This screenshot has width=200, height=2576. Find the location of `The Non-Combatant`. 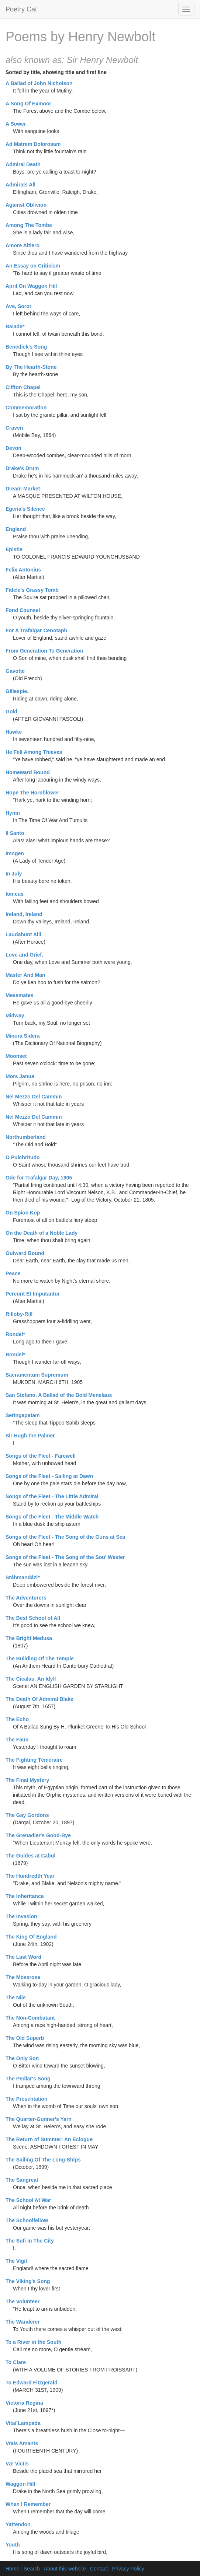

The Non-Combatant is located at coordinates (30, 2018).